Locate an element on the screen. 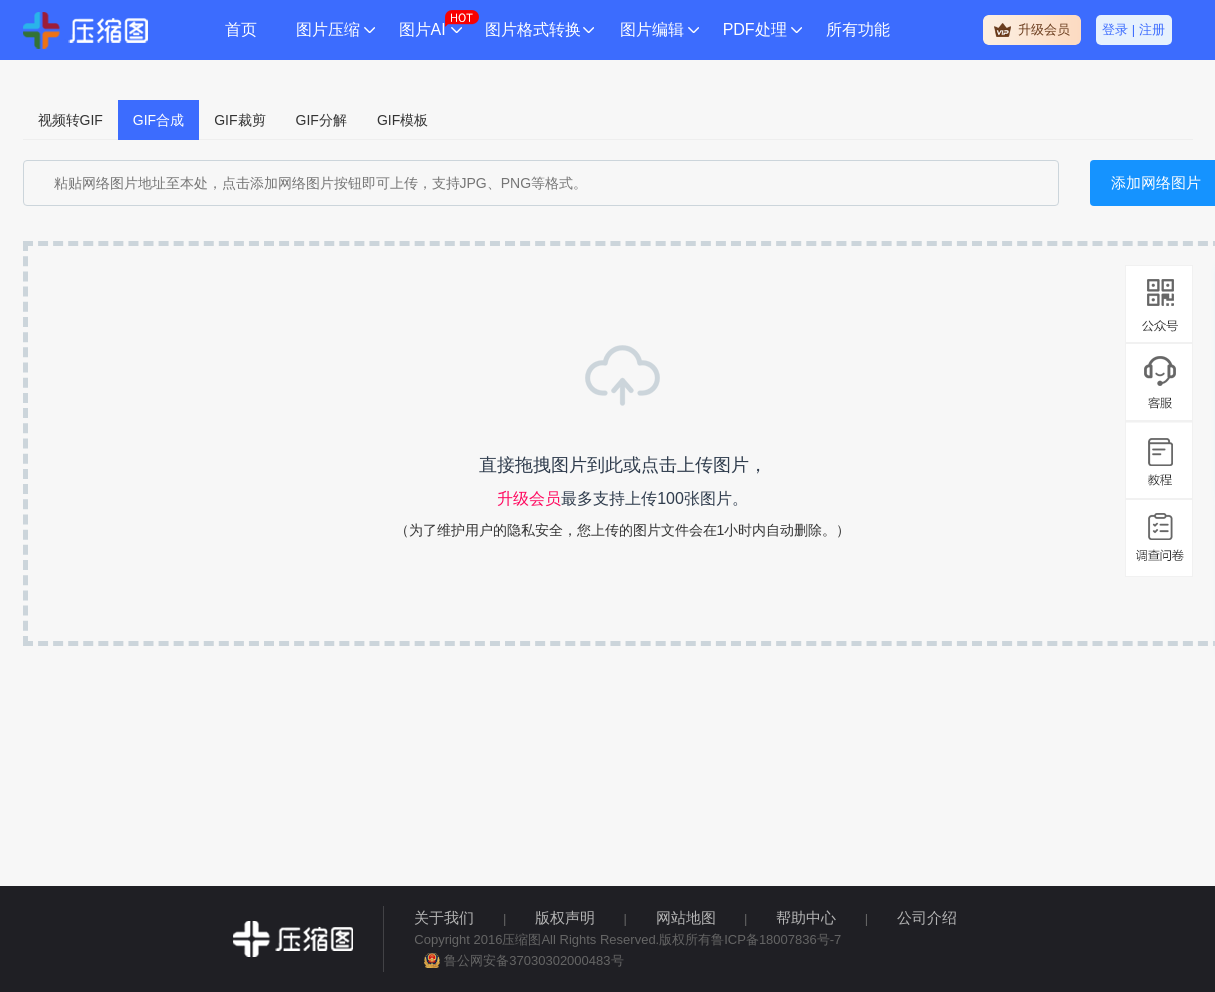  视频转GIF is located at coordinates (70, 120).